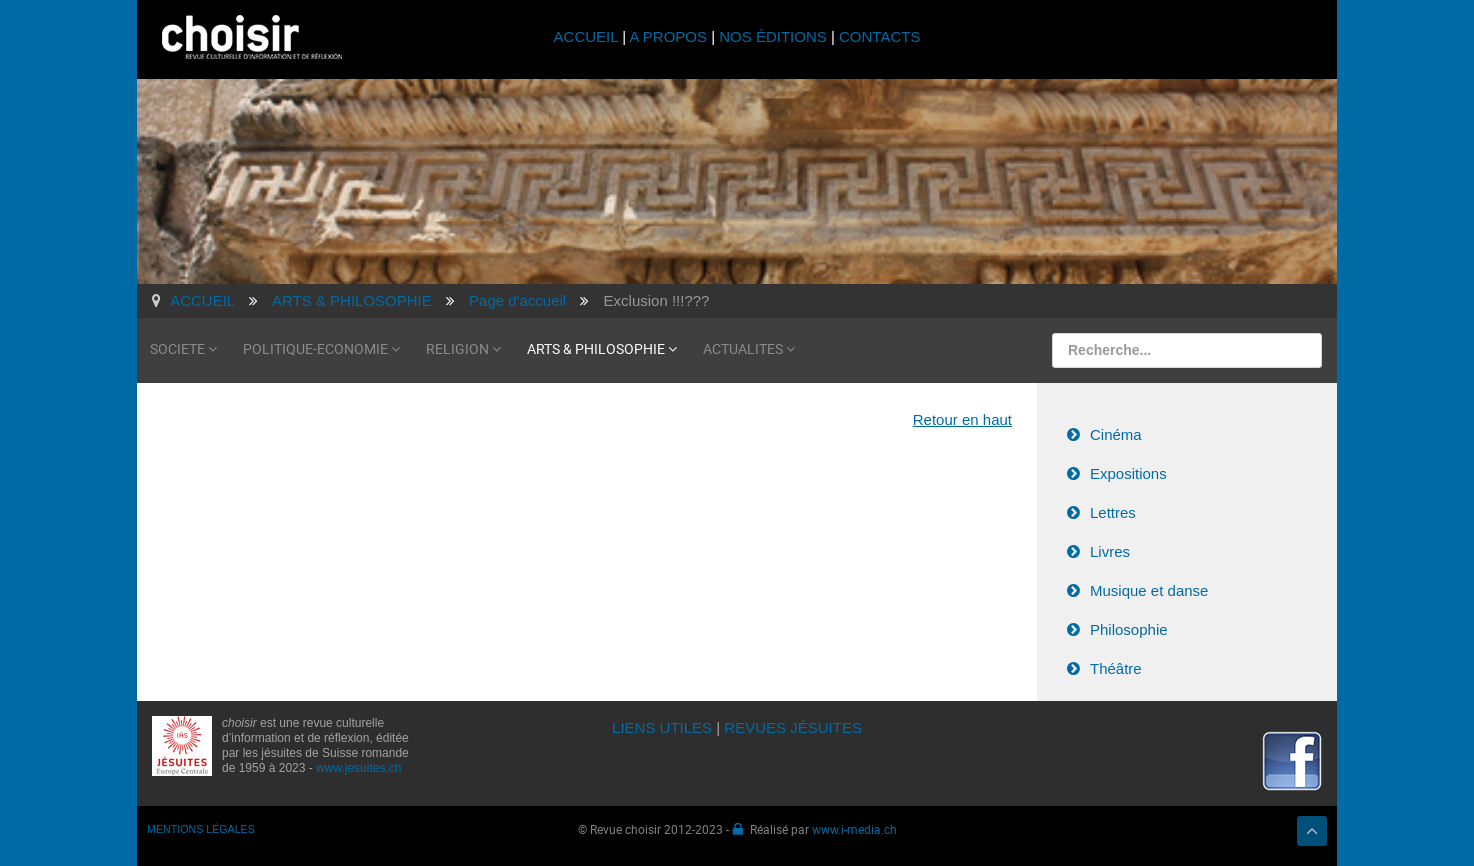 The height and width of the screenshot is (866, 1474). What do you see at coordinates (1149, 590) in the screenshot?
I see `Musique et danse` at bounding box center [1149, 590].